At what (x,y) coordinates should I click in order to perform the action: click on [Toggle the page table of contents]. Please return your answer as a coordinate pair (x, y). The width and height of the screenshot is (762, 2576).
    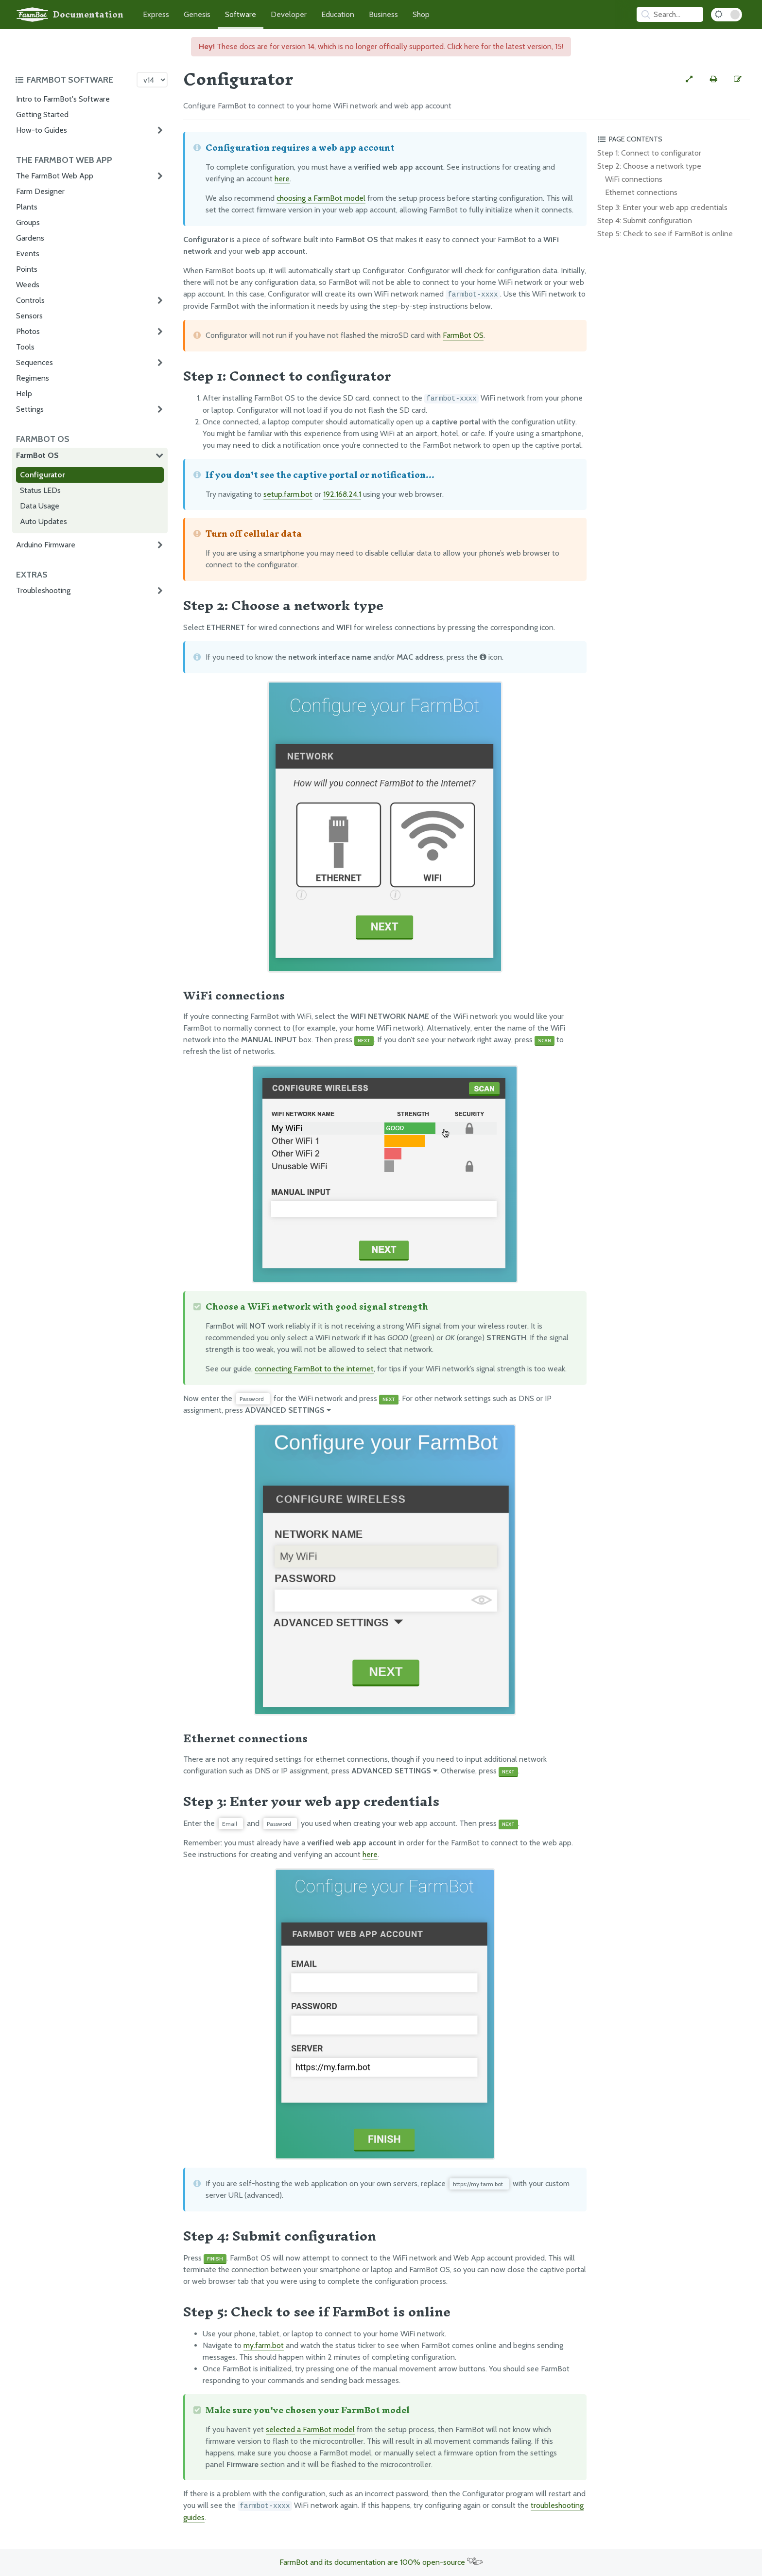
    Looking at the image, I should click on (672, 139).